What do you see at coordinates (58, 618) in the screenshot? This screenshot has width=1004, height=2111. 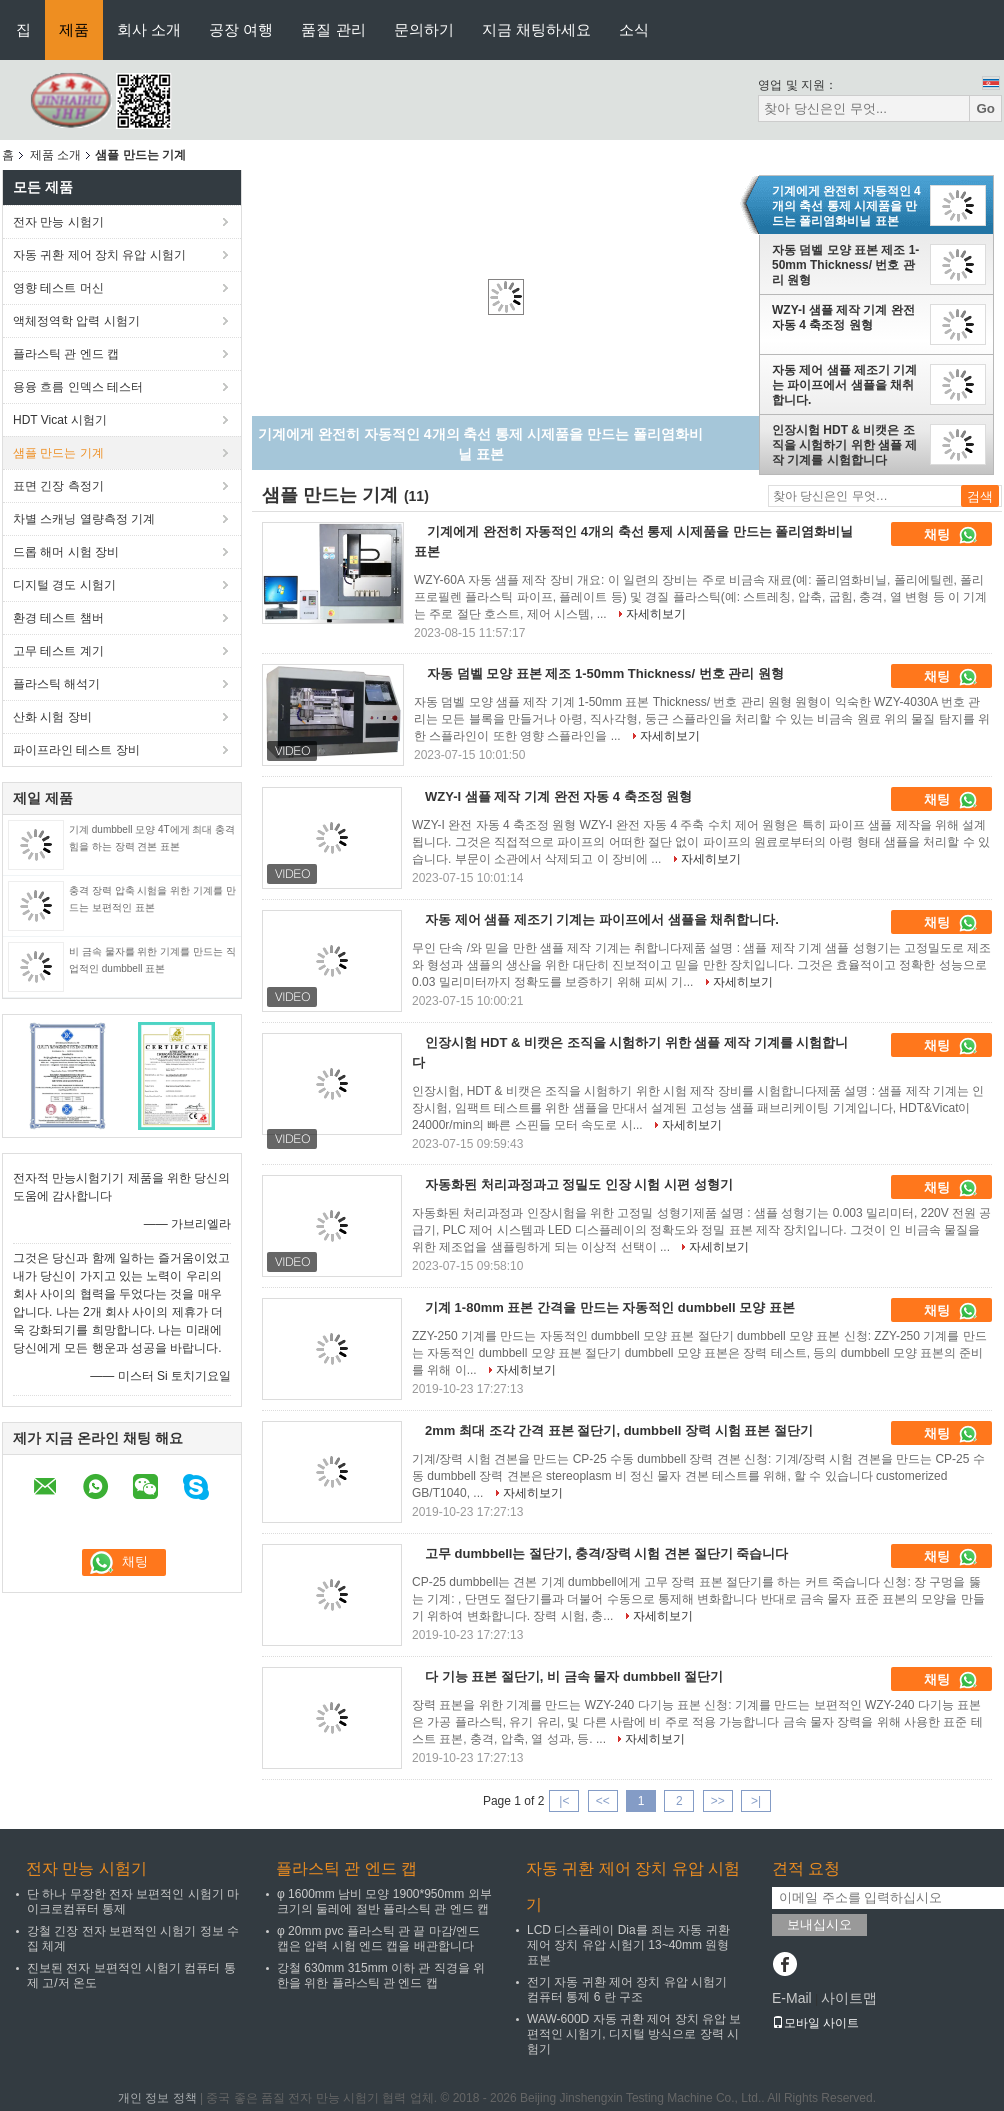 I see `환경 테스트 챔버` at bounding box center [58, 618].